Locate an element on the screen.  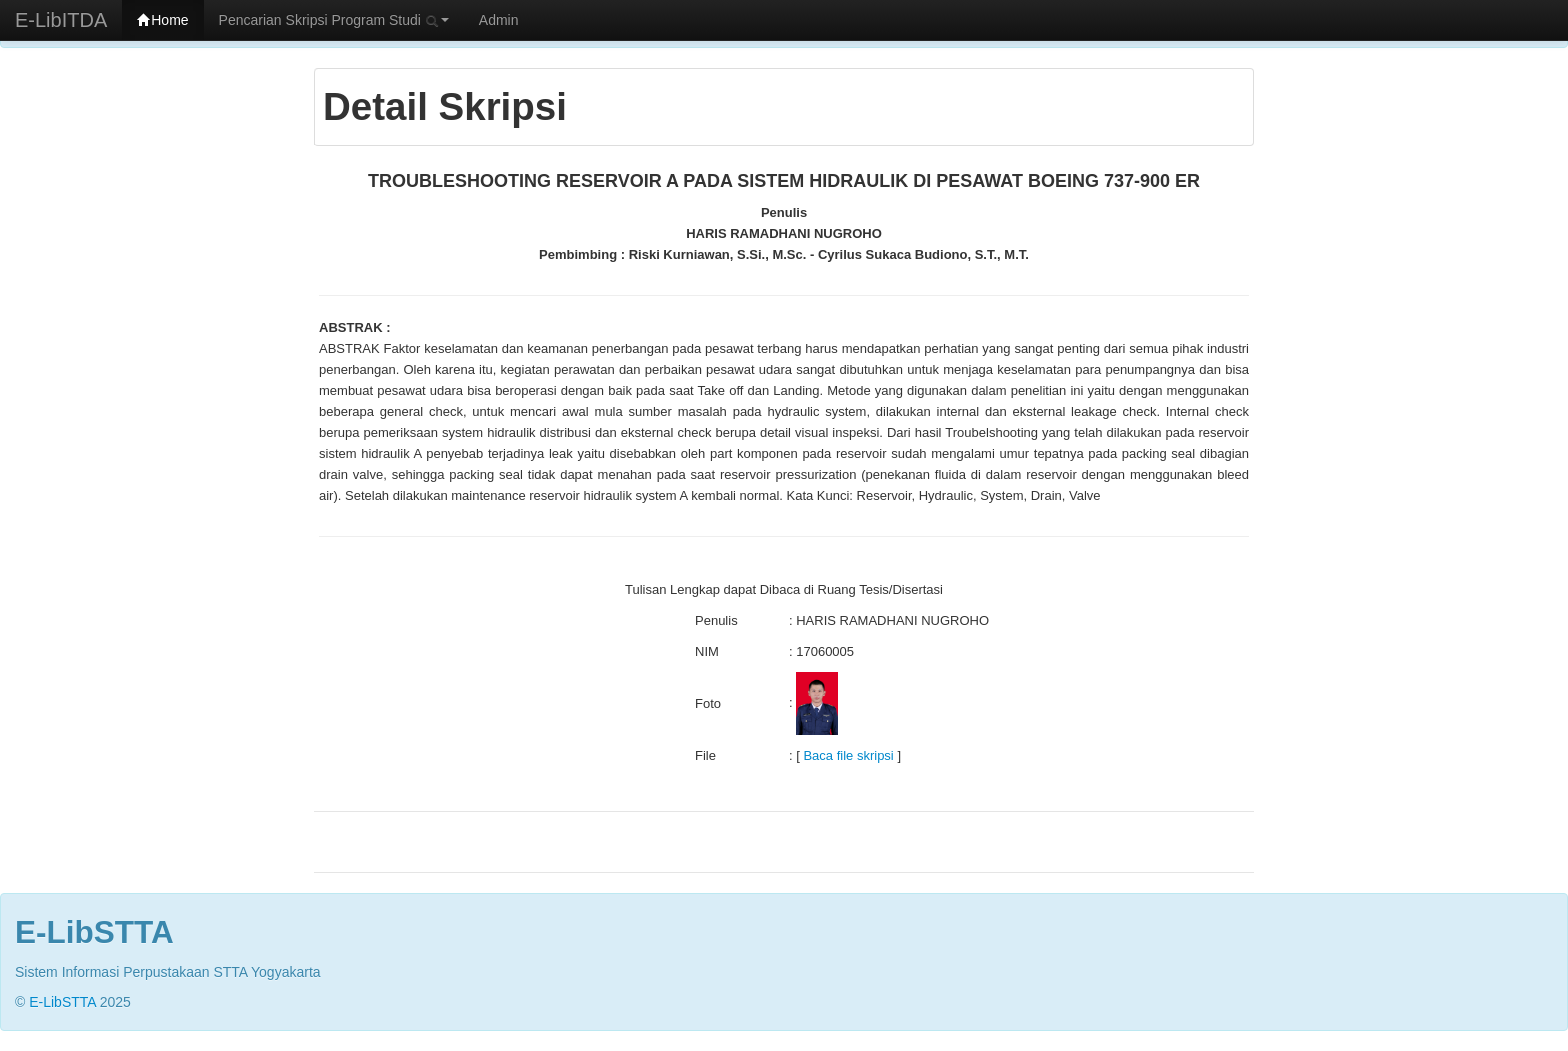
E-LibITDA is located at coordinates (61, 20).